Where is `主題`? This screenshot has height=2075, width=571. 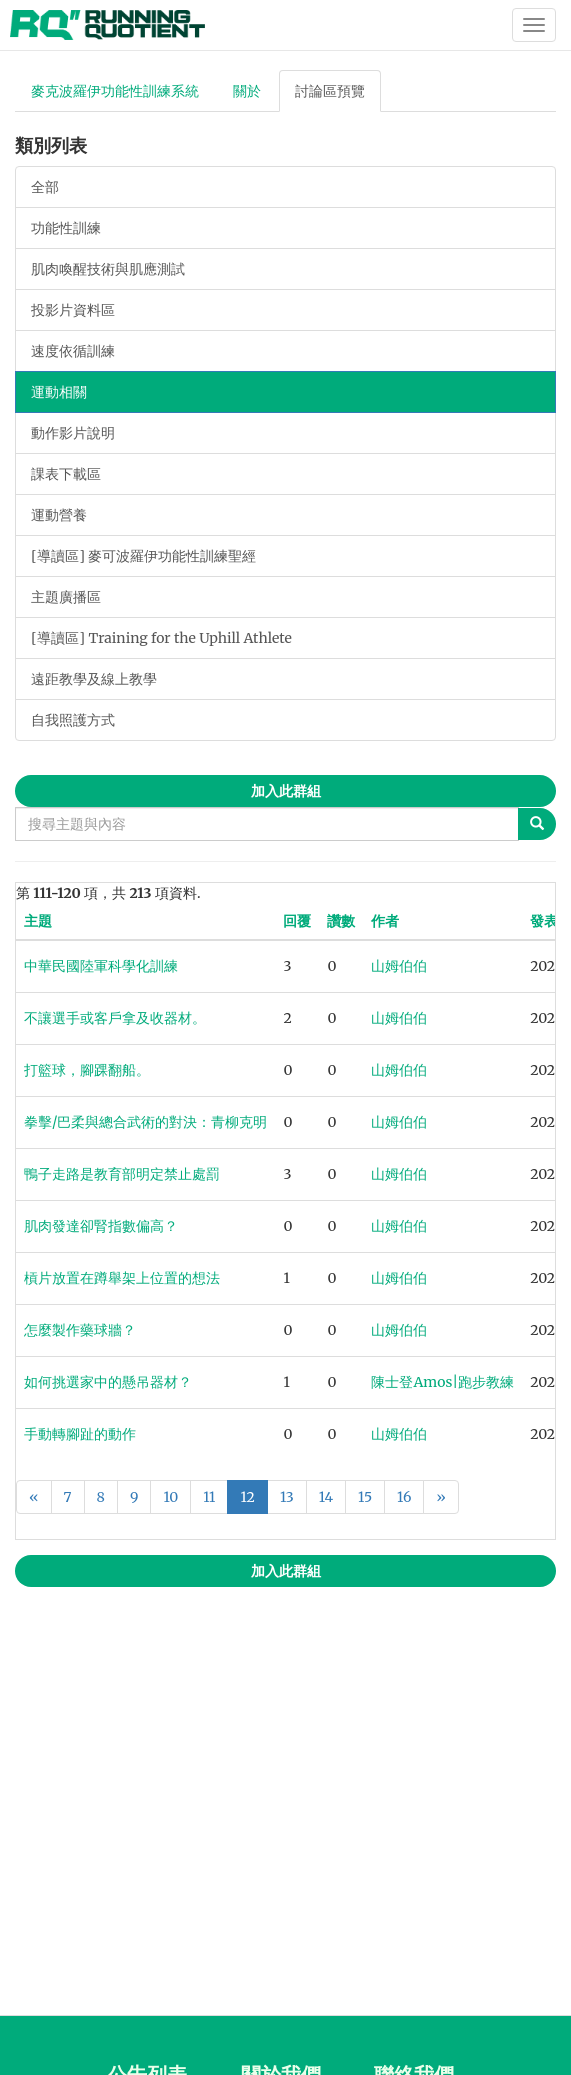 主題 is located at coordinates (38, 921).